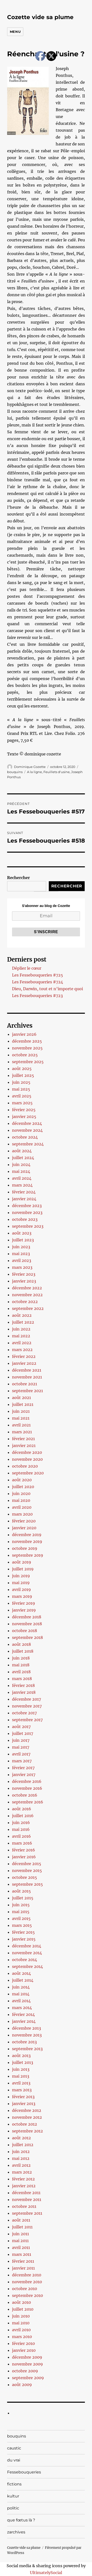 This screenshot has width=92, height=2576. I want to click on septembre 2013, so click(27, 2048).